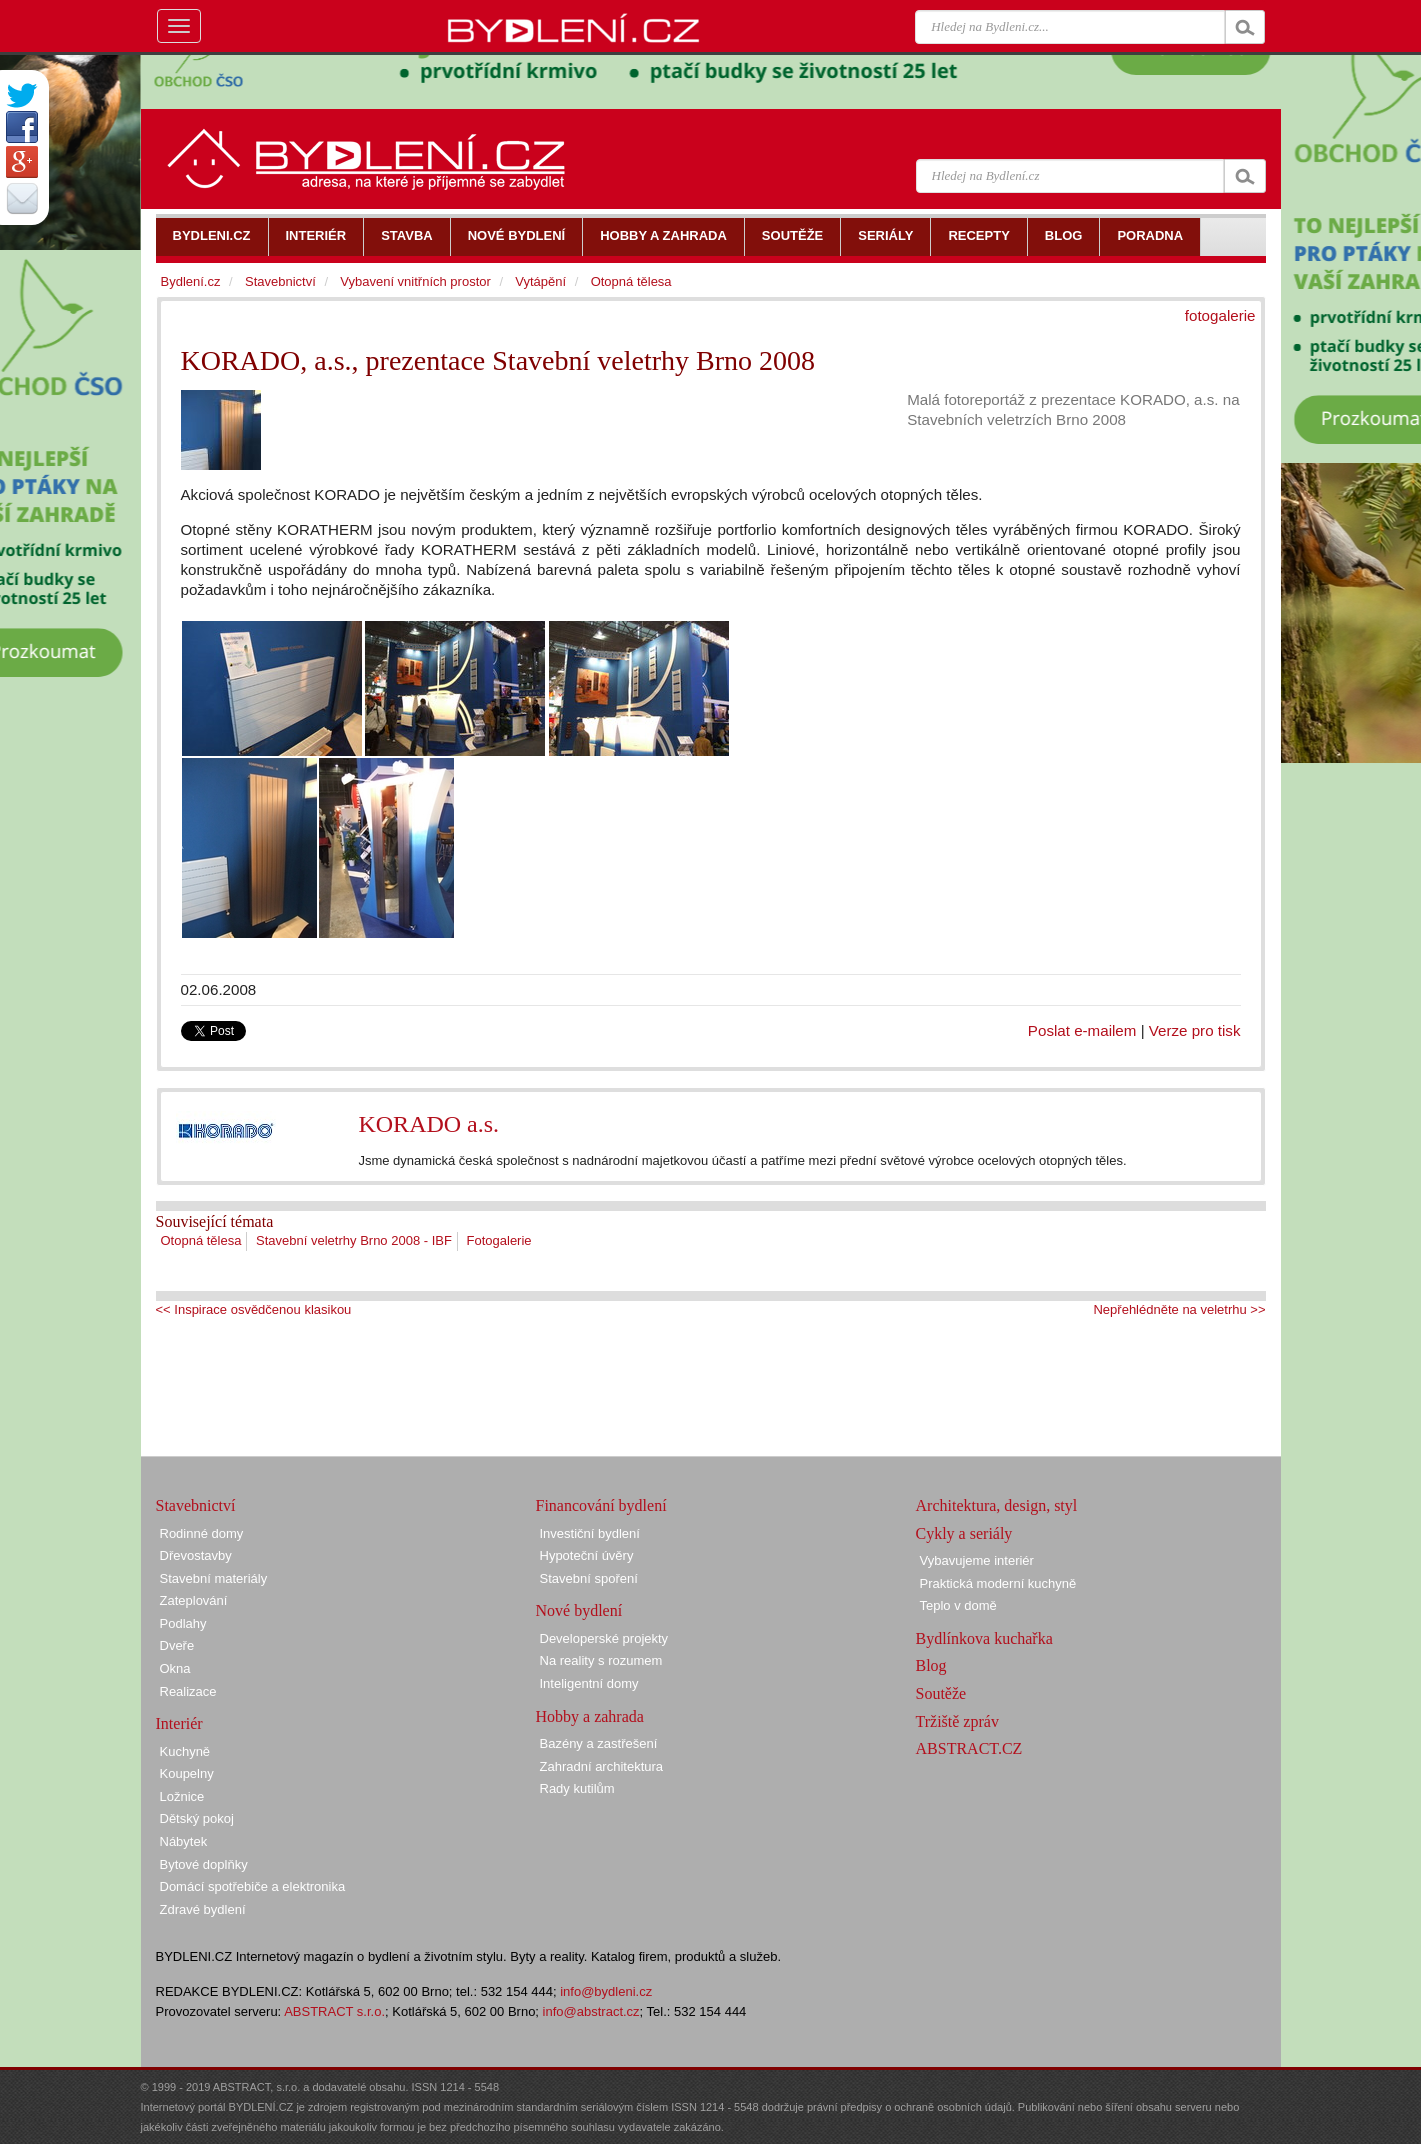 Image resolution: width=1421 pixels, height=2144 pixels. I want to click on Stavební spoření, so click(589, 1578).